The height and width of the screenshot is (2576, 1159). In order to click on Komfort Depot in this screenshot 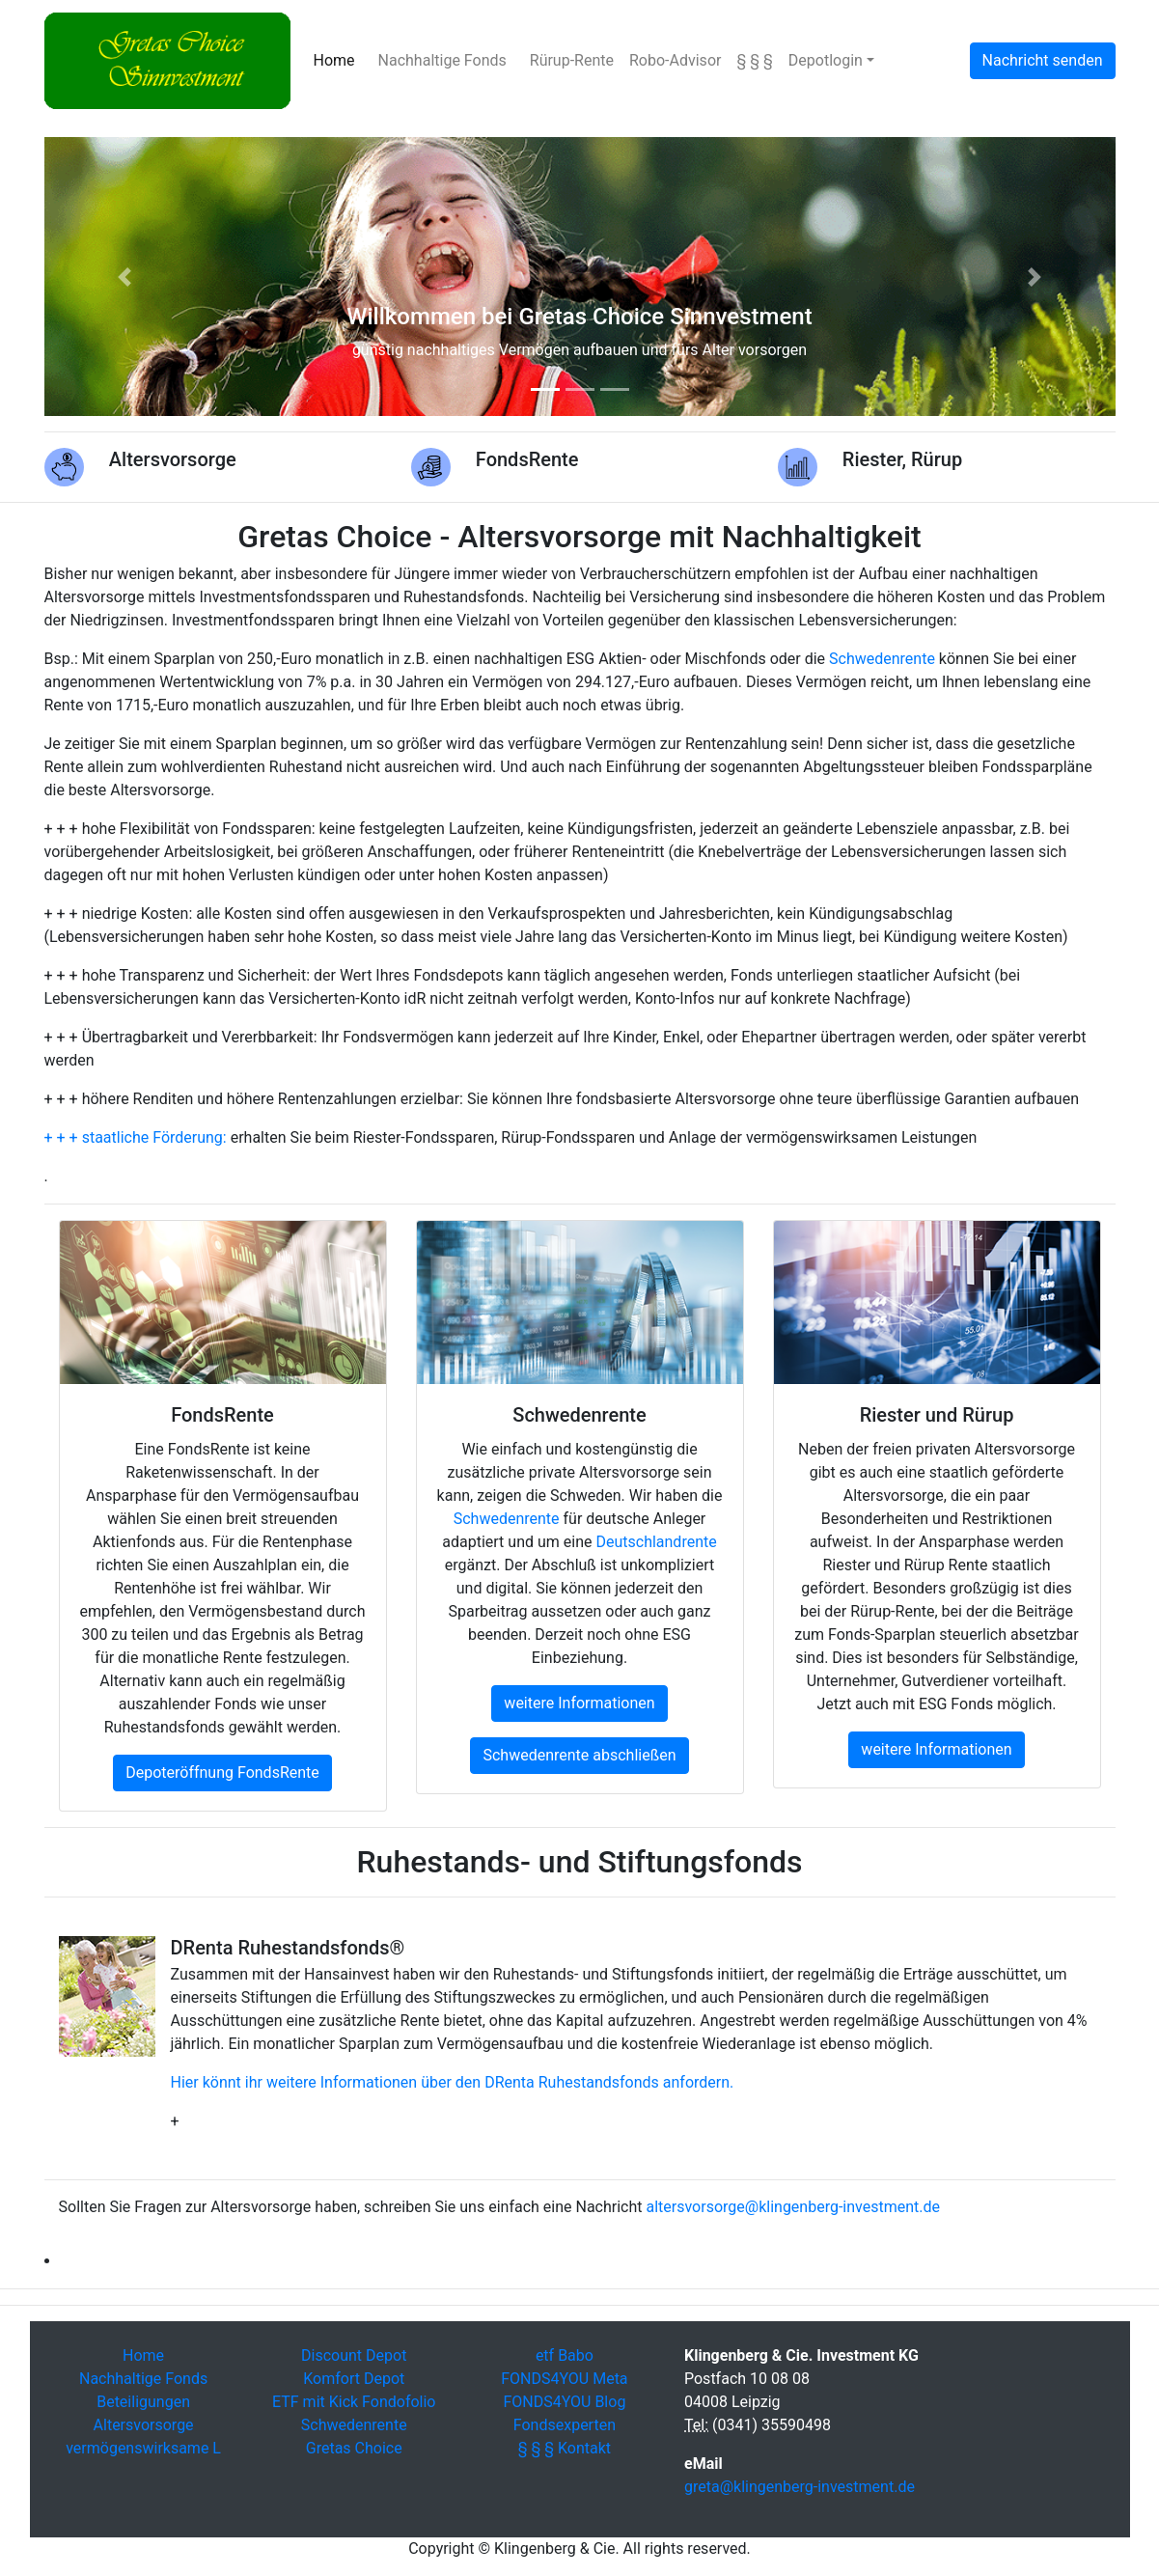, I will do `click(353, 2378)`.